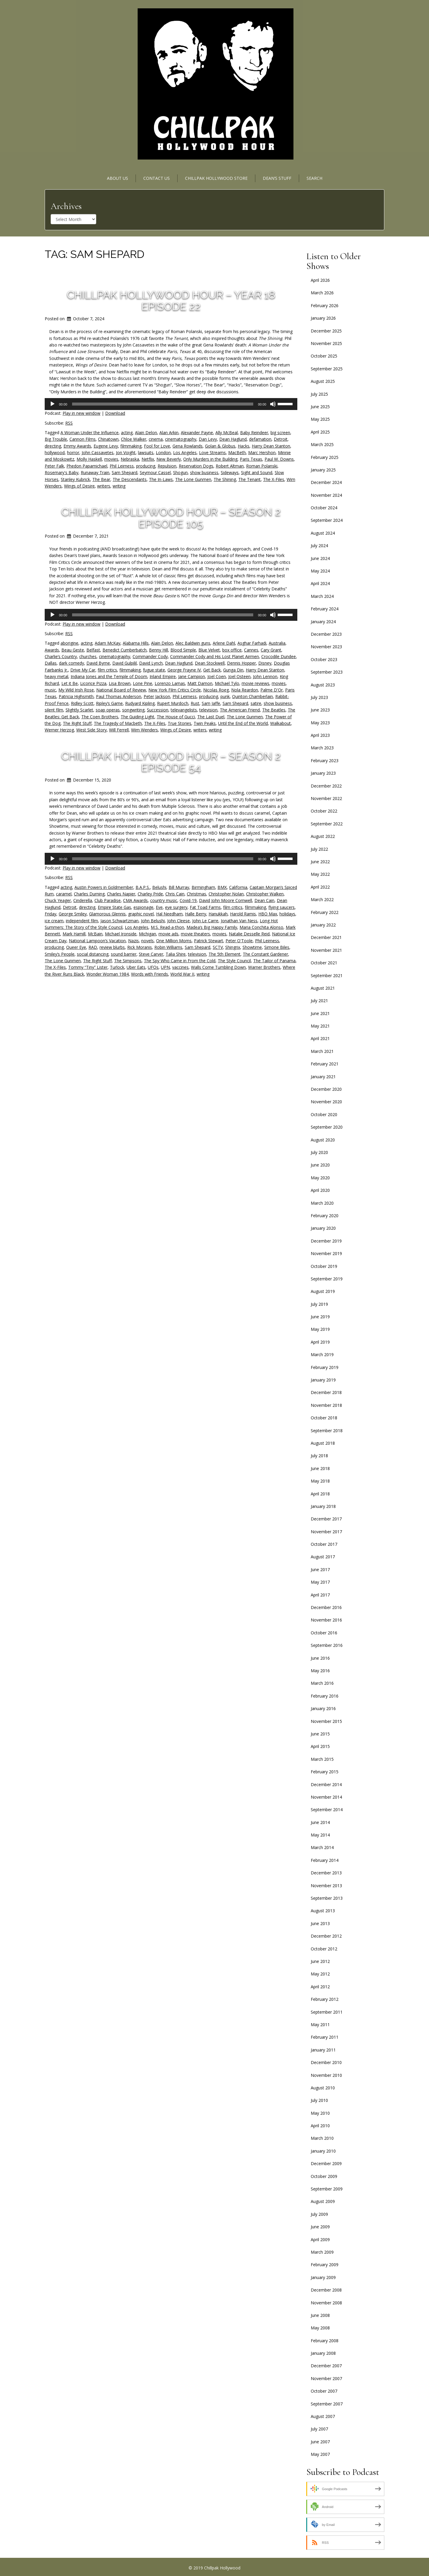 The height and width of the screenshot is (2576, 429). I want to click on August 2020, so click(323, 1140).